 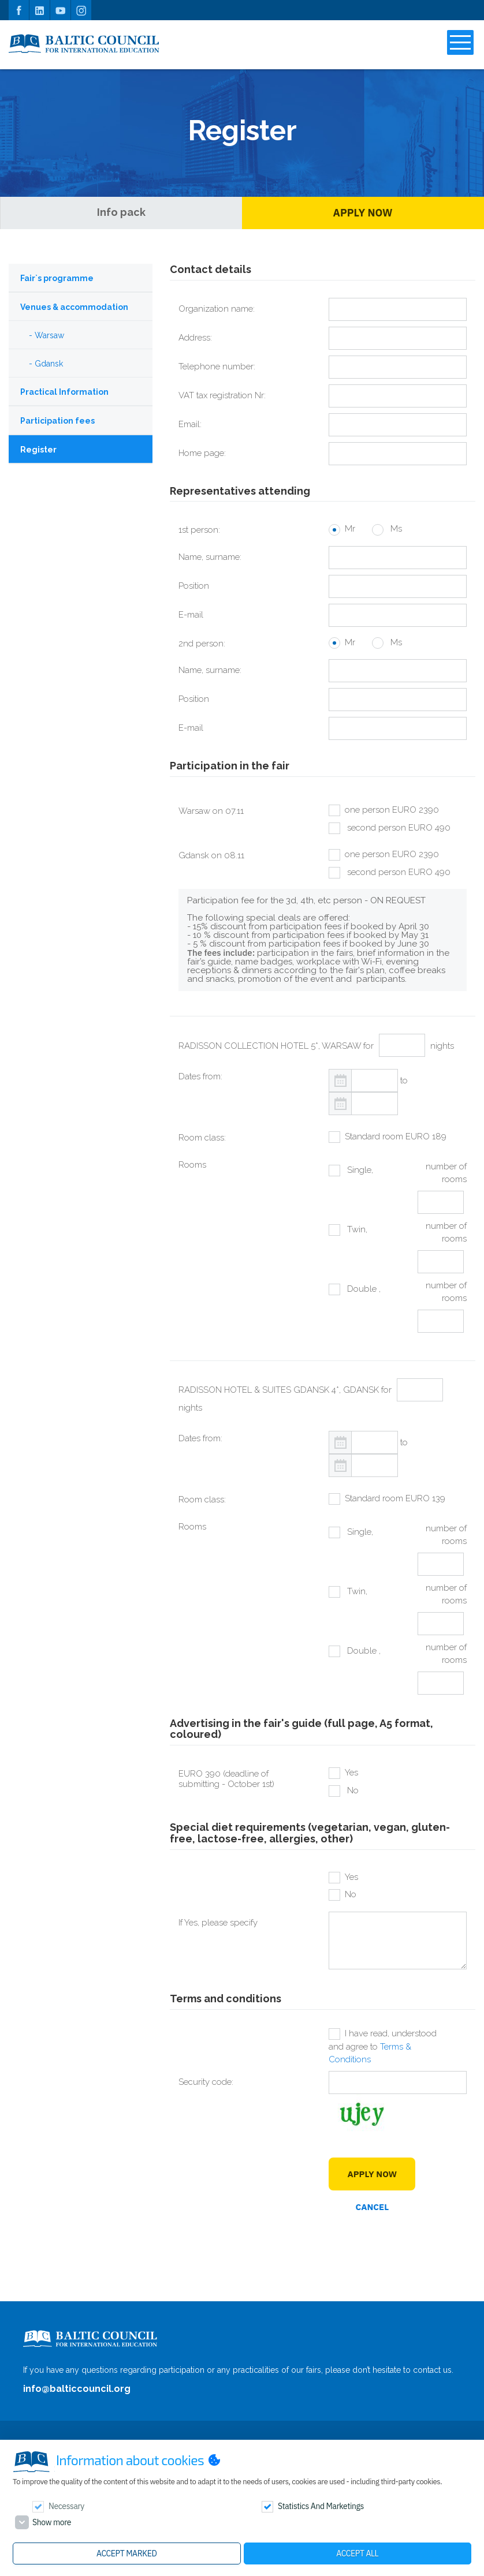 What do you see at coordinates (38, 449) in the screenshot?
I see `Register` at bounding box center [38, 449].